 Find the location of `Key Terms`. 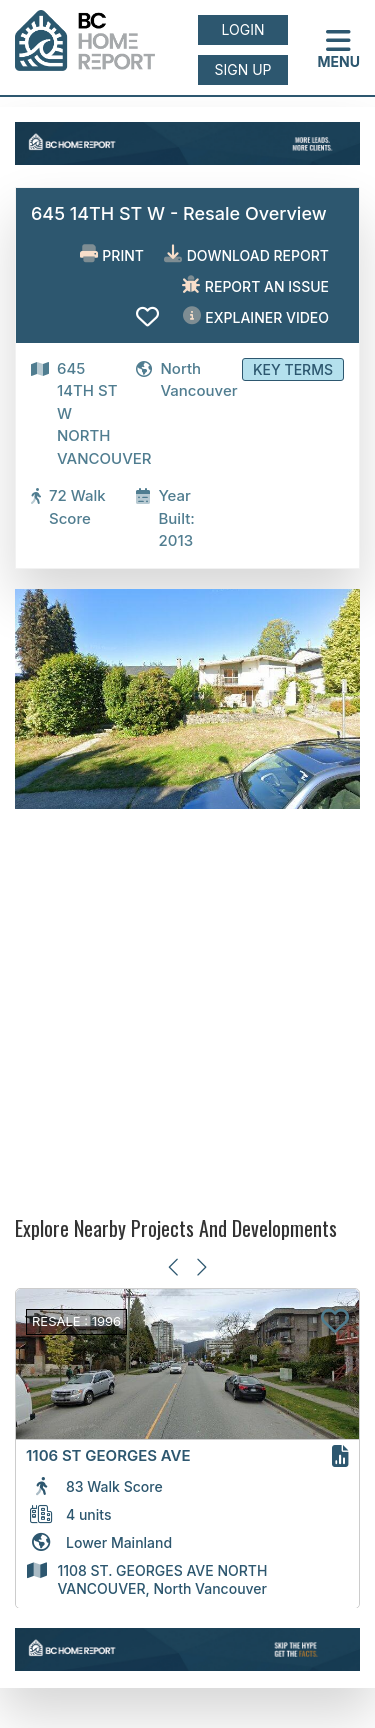

Key Terms is located at coordinates (293, 369).